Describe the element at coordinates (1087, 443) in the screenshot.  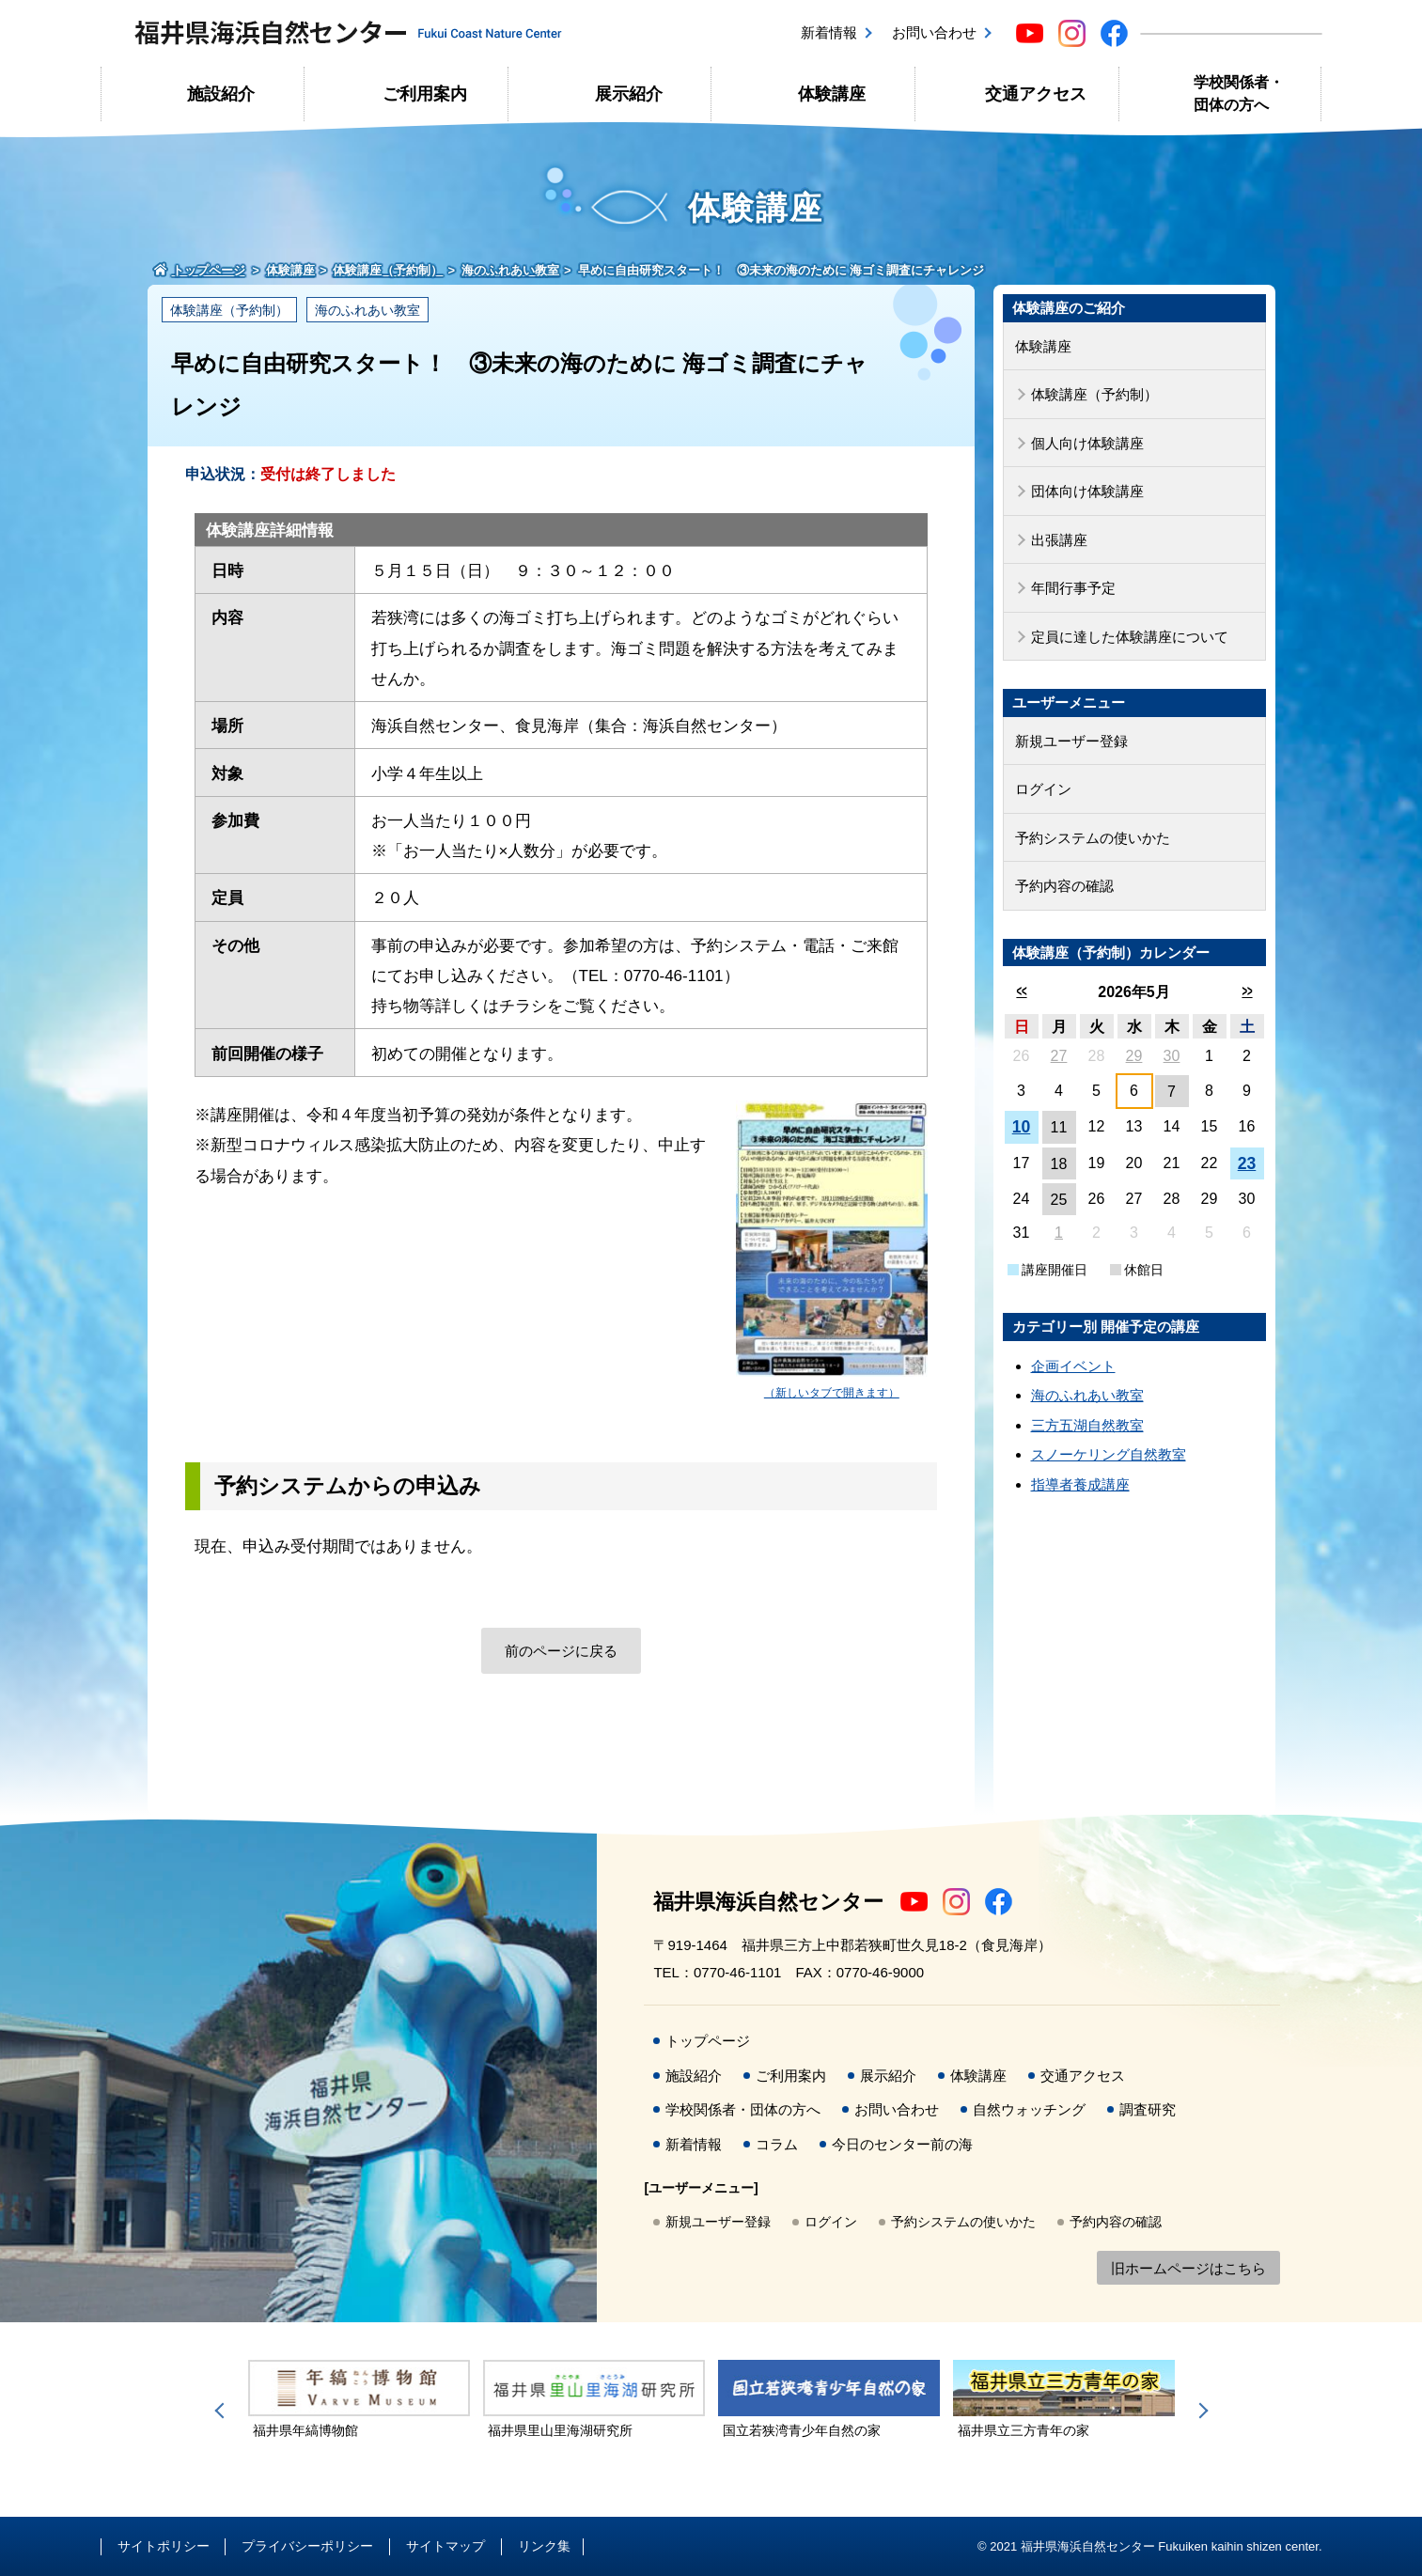
I see `個人向け体験講座` at that location.